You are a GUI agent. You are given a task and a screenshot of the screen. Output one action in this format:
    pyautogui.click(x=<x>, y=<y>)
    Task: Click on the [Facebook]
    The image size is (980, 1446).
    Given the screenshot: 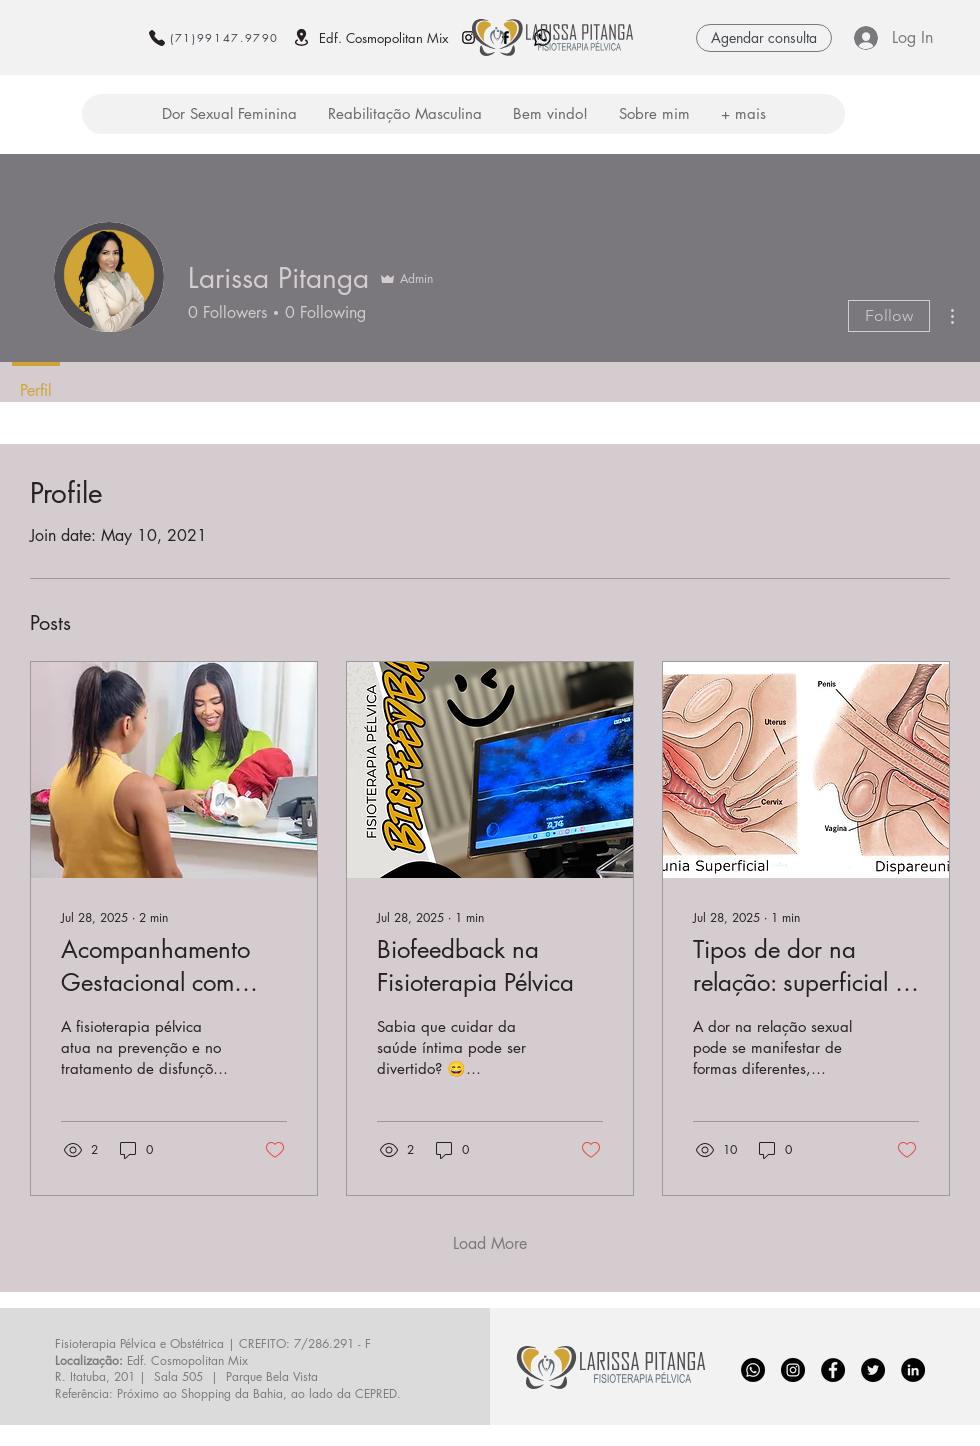 What is the action you would take?
    pyautogui.click(x=833, y=1370)
    